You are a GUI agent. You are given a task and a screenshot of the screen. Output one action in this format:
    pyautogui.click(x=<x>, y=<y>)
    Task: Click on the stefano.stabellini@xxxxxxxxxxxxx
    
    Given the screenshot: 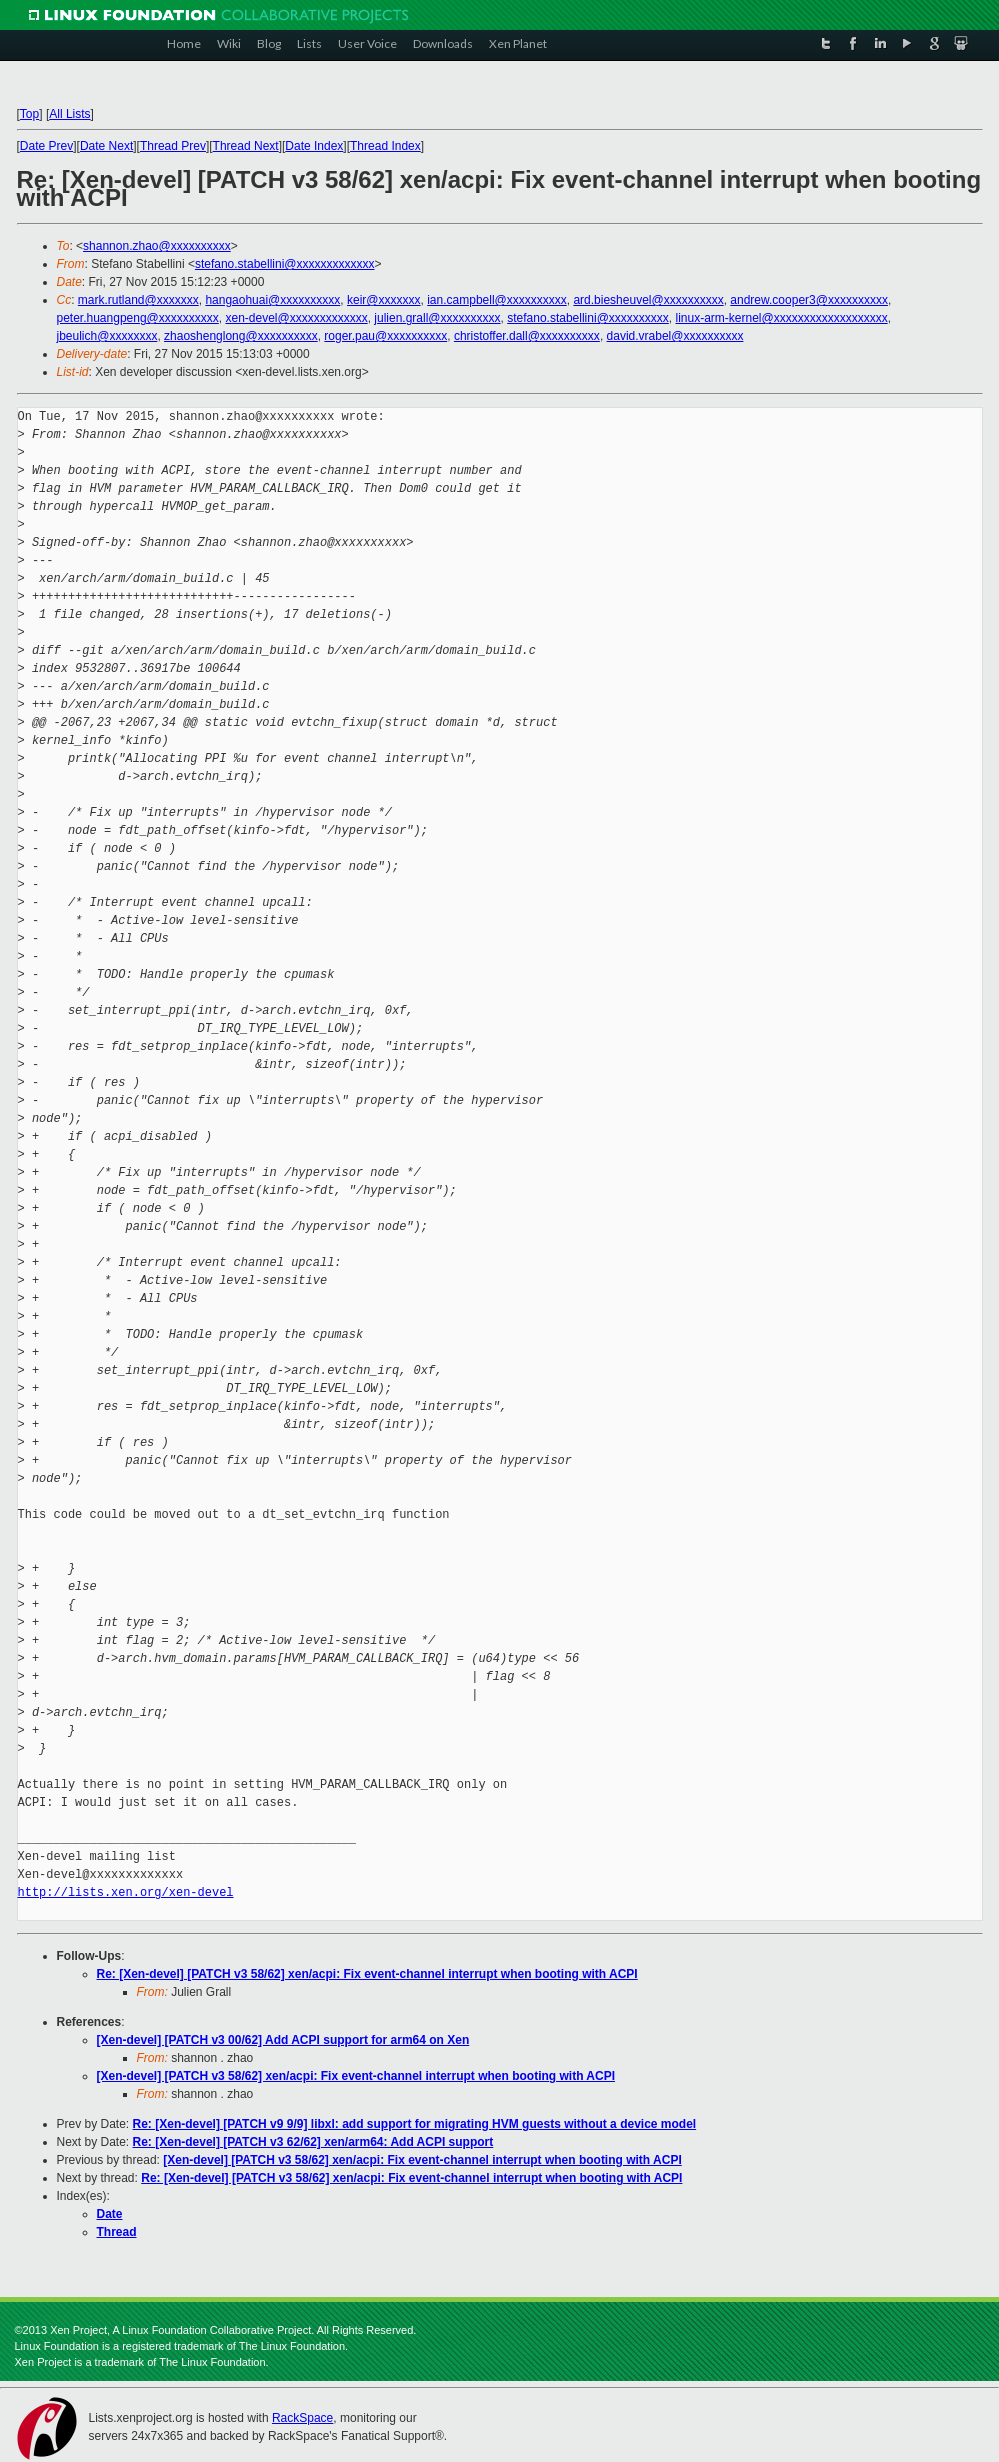 What is the action you would take?
    pyautogui.click(x=285, y=264)
    